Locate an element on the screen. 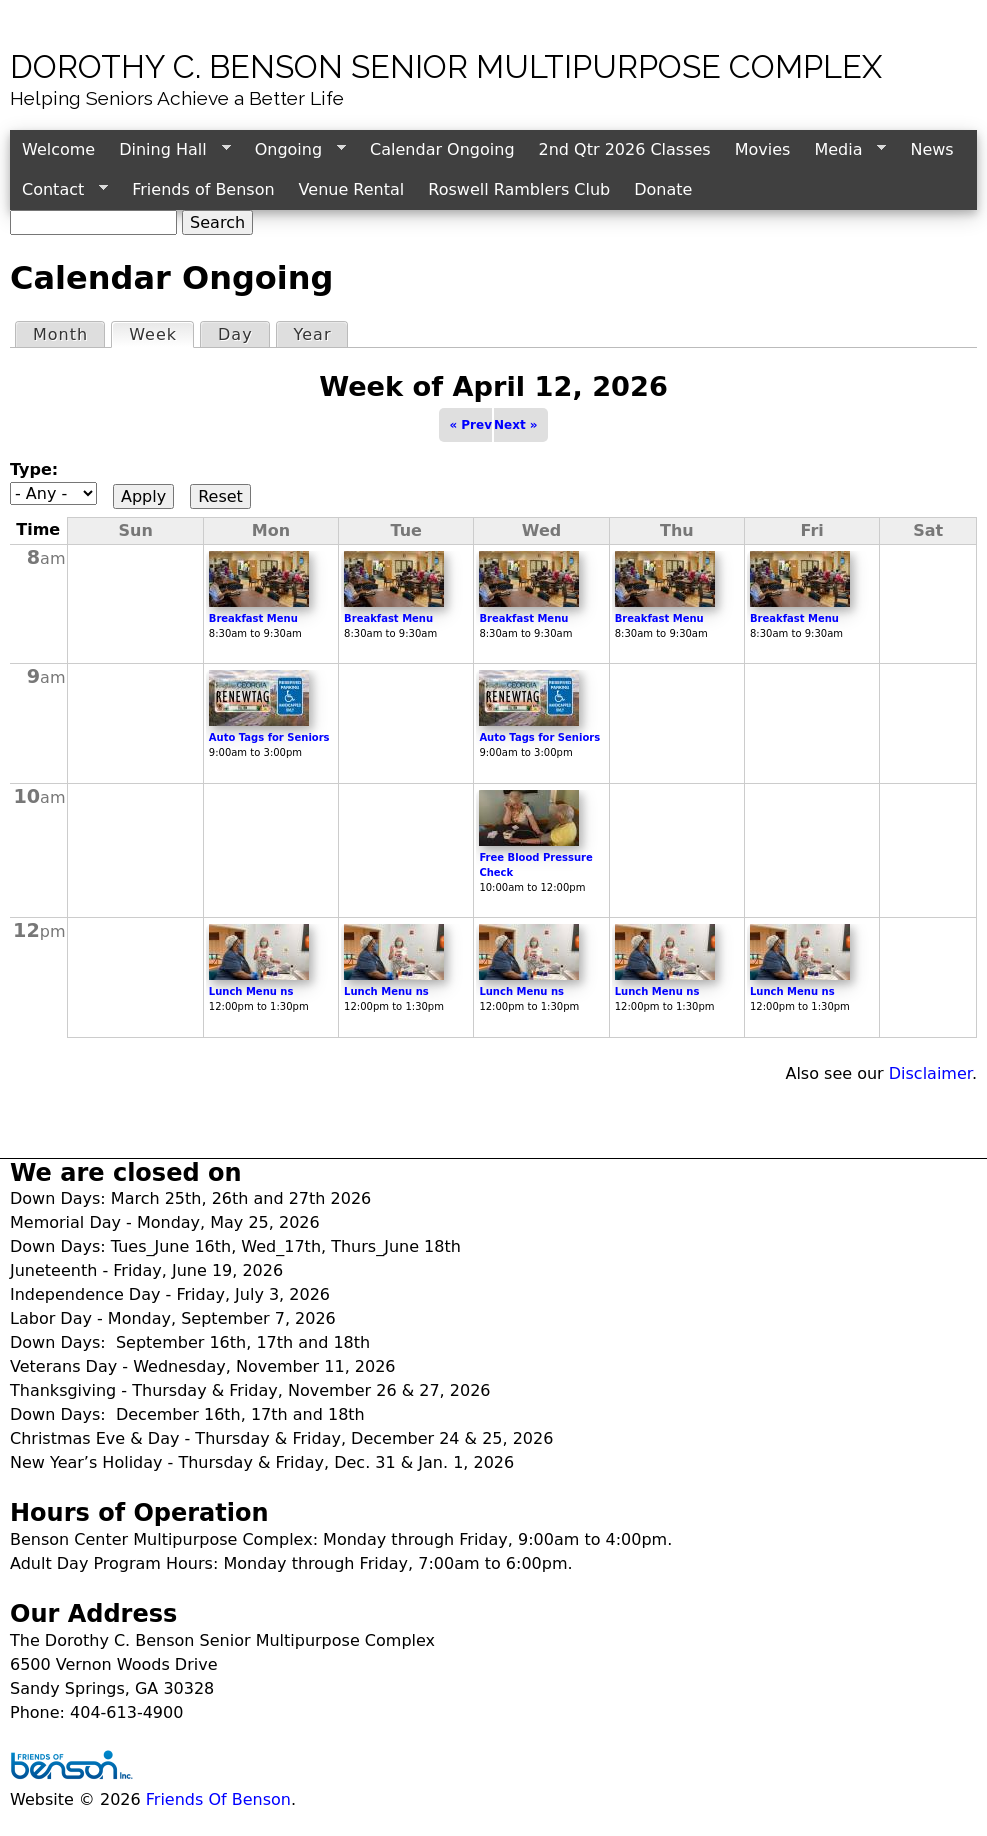 The image size is (987, 1836). Movies is located at coordinates (763, 149).